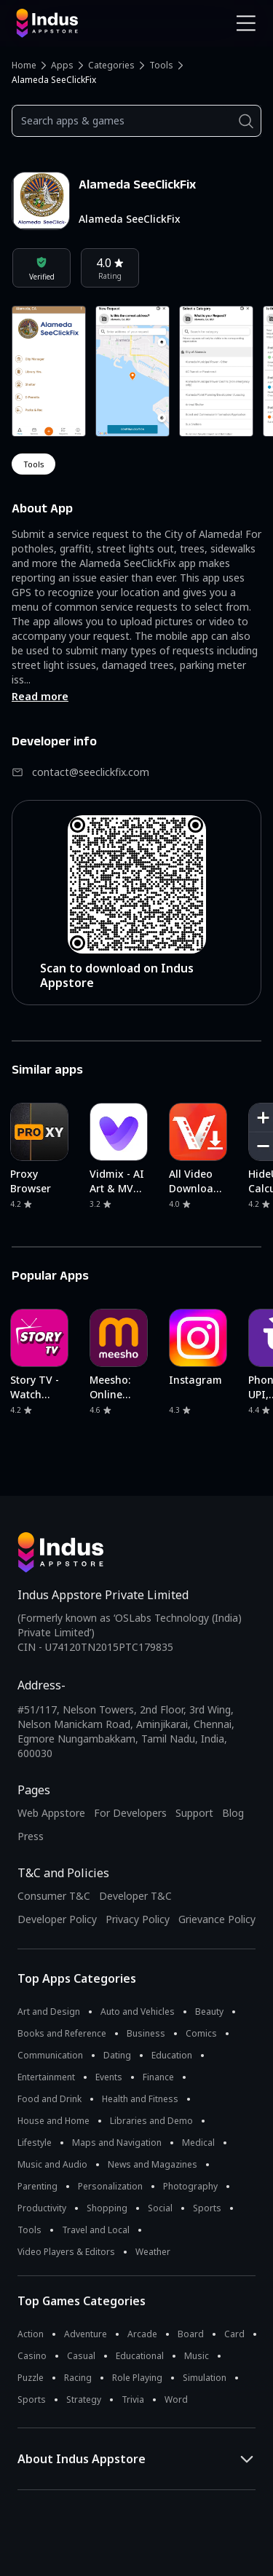 This screenshot has height=2576, width=273. Describe the element at coordinates (207, 2208) in the screenshot. I see `Sports` at that location.